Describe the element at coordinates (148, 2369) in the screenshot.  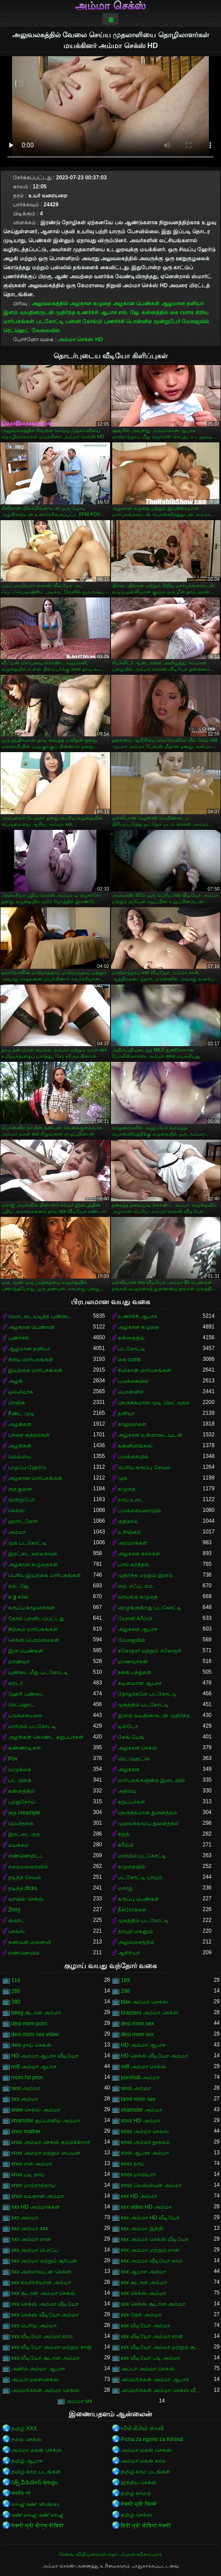
I see `அப்பா அம்மா செக்ஸ்` at that location.